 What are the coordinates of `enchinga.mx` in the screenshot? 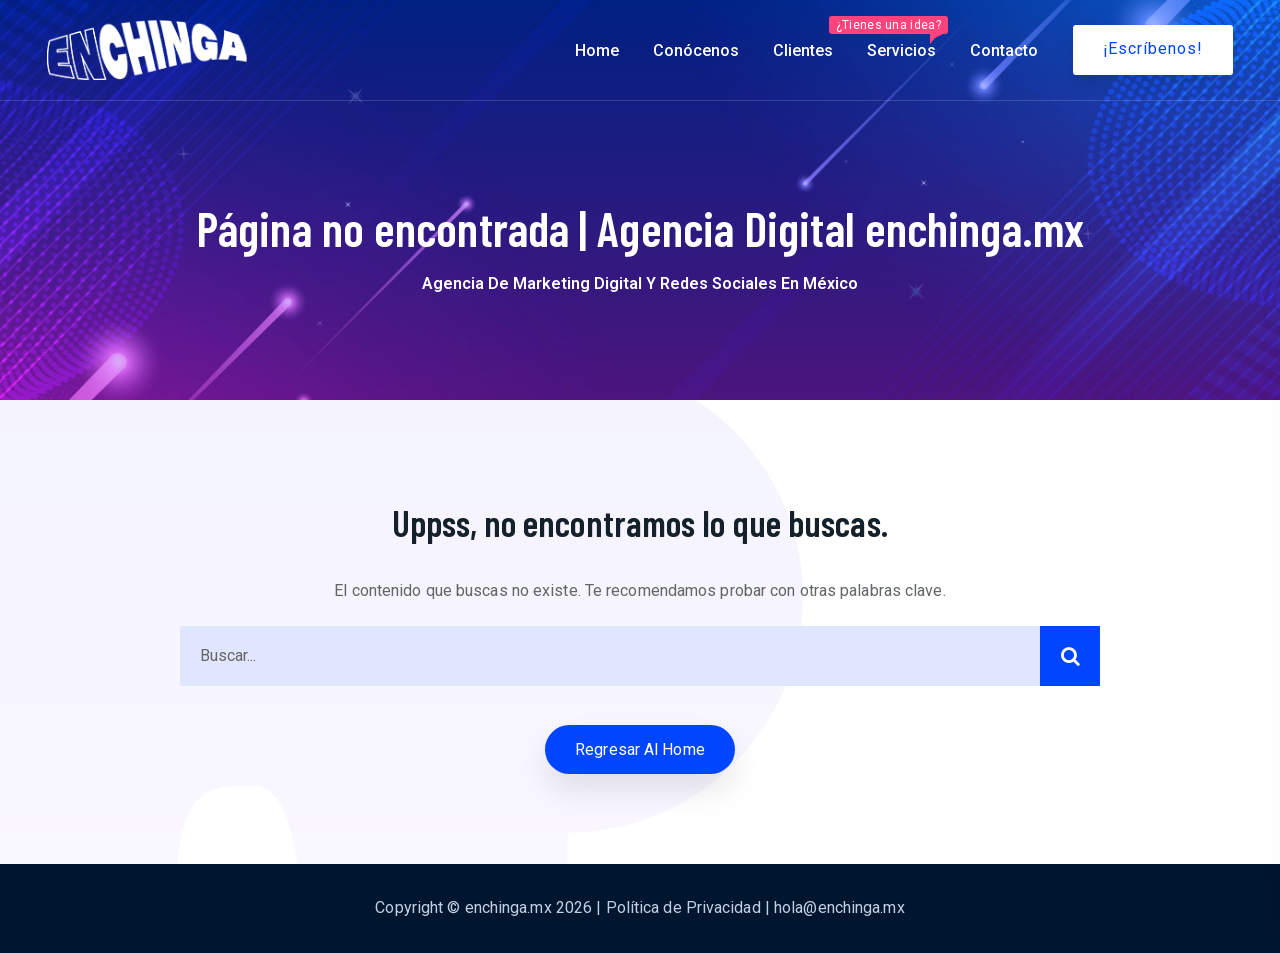 It's located at (508, 907).